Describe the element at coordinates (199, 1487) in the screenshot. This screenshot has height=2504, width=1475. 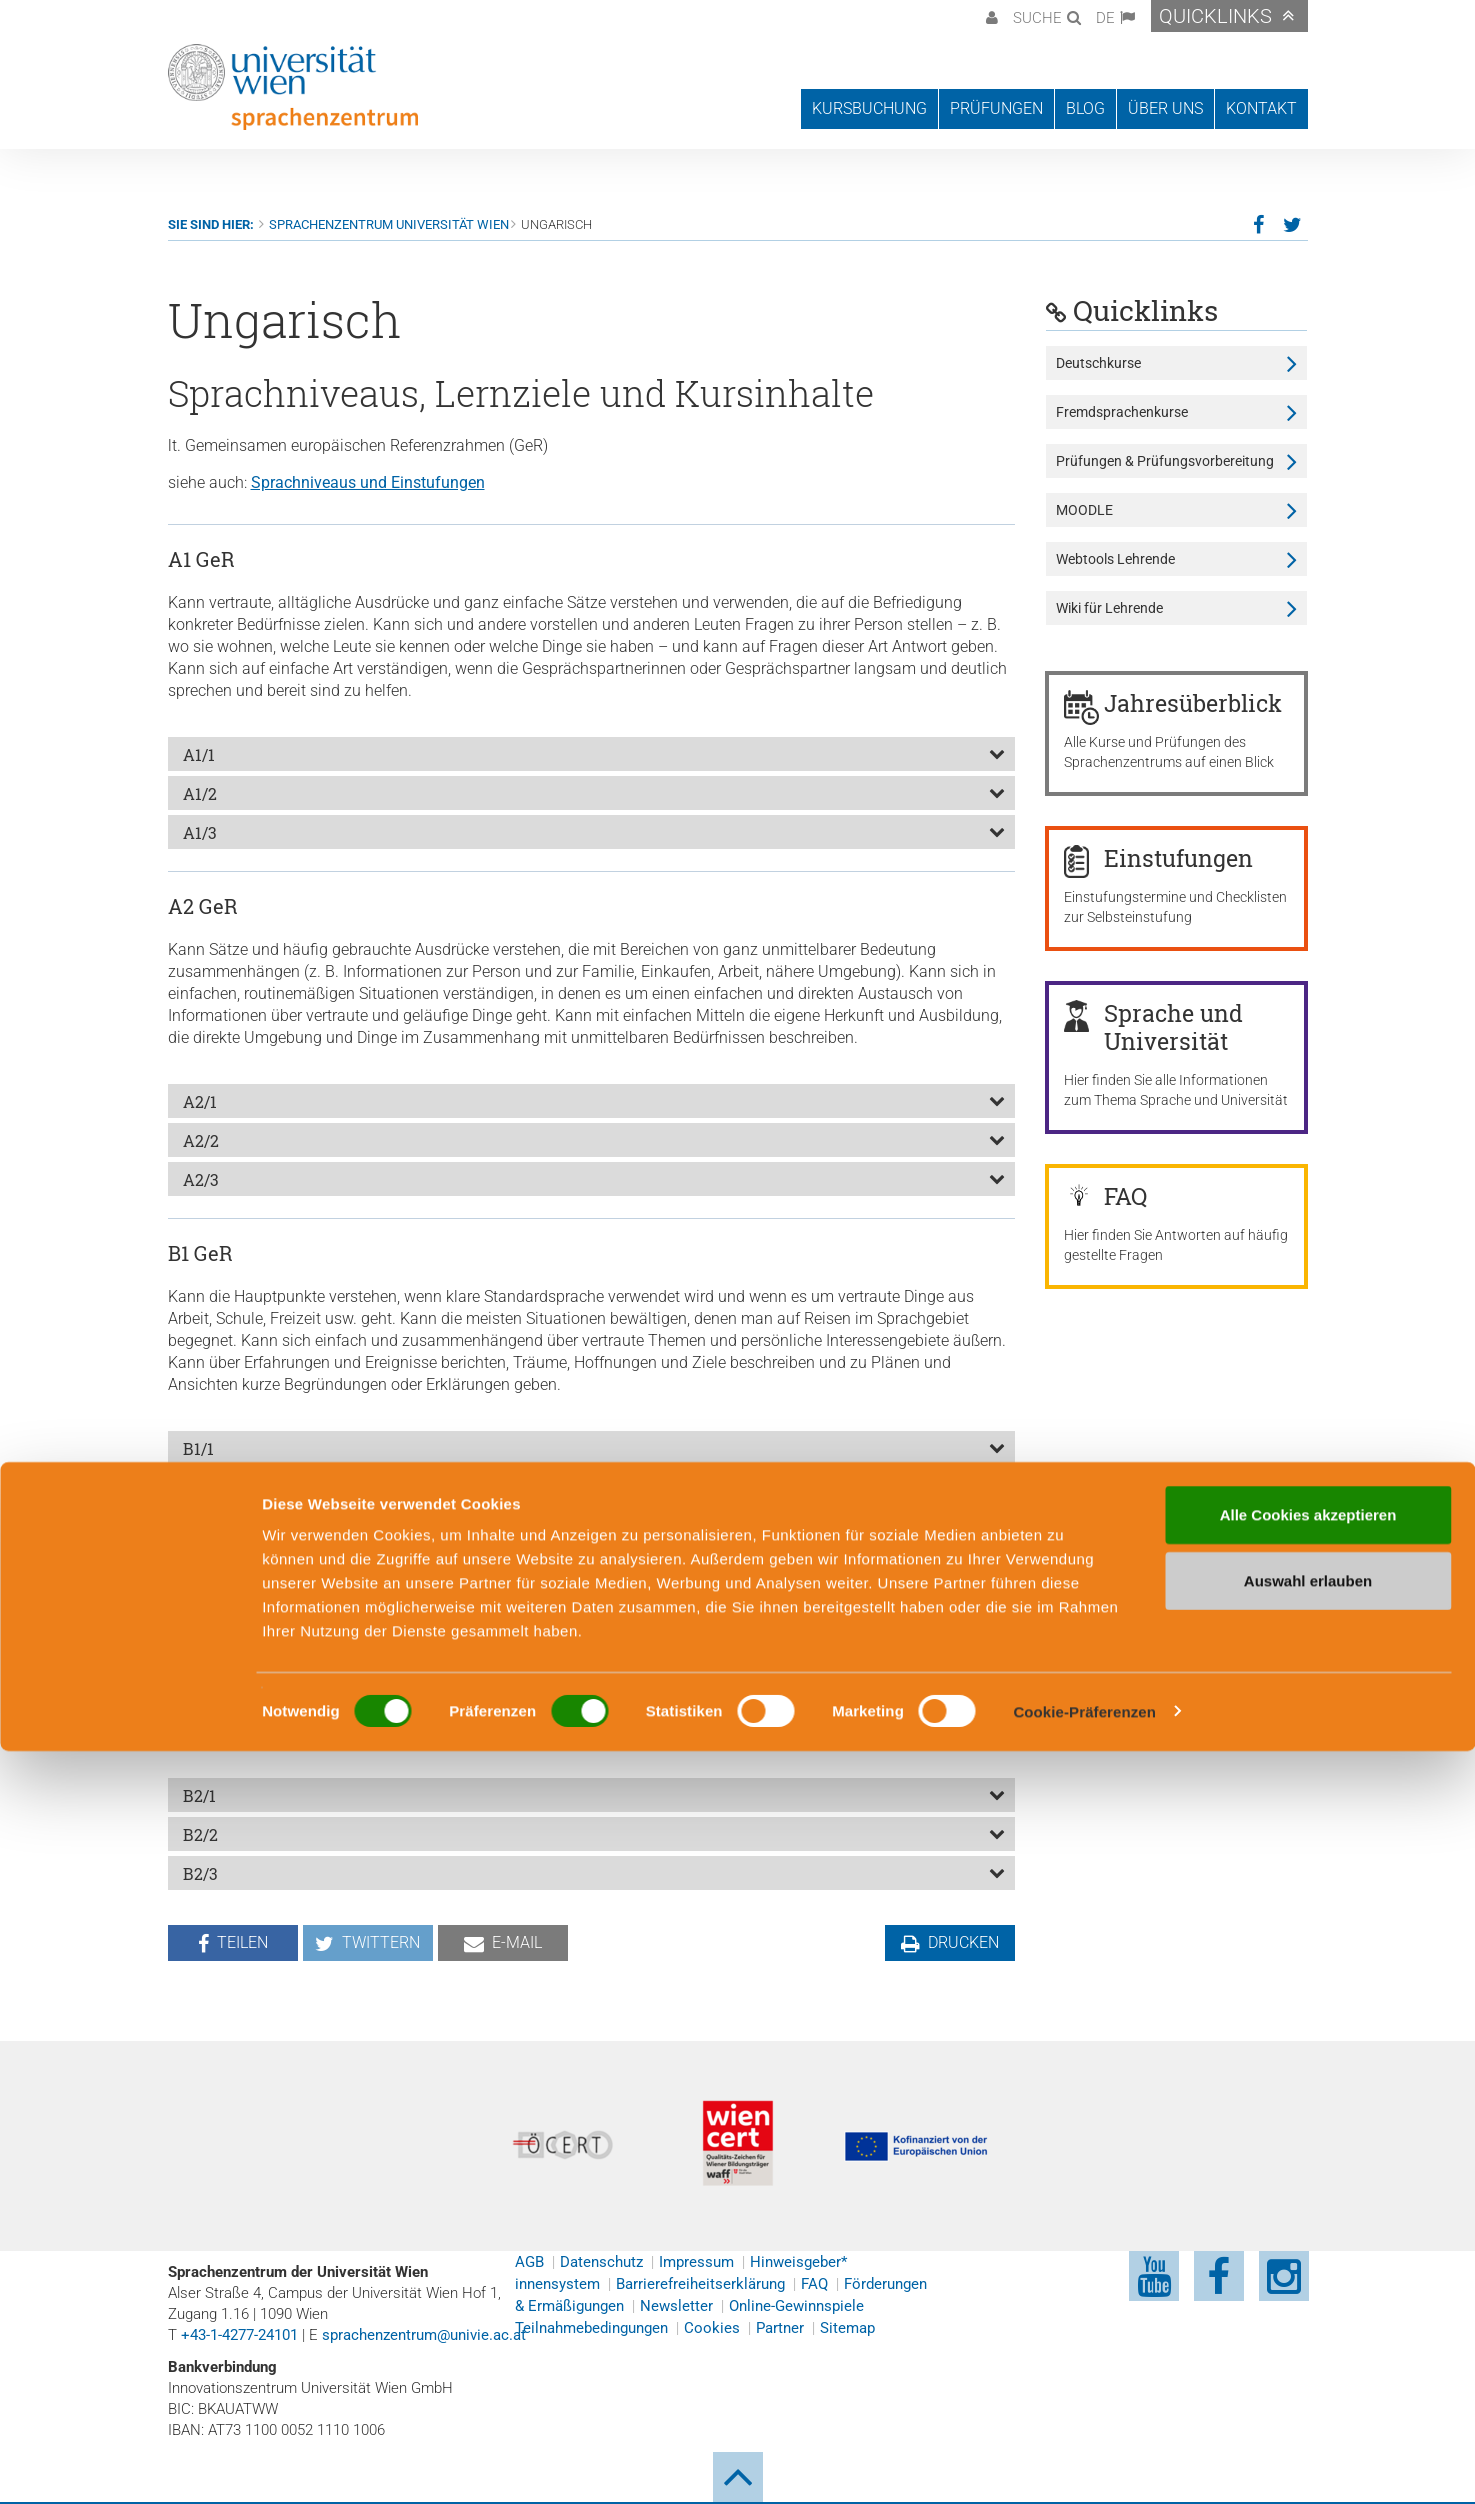
I see `B1/2` at that location.